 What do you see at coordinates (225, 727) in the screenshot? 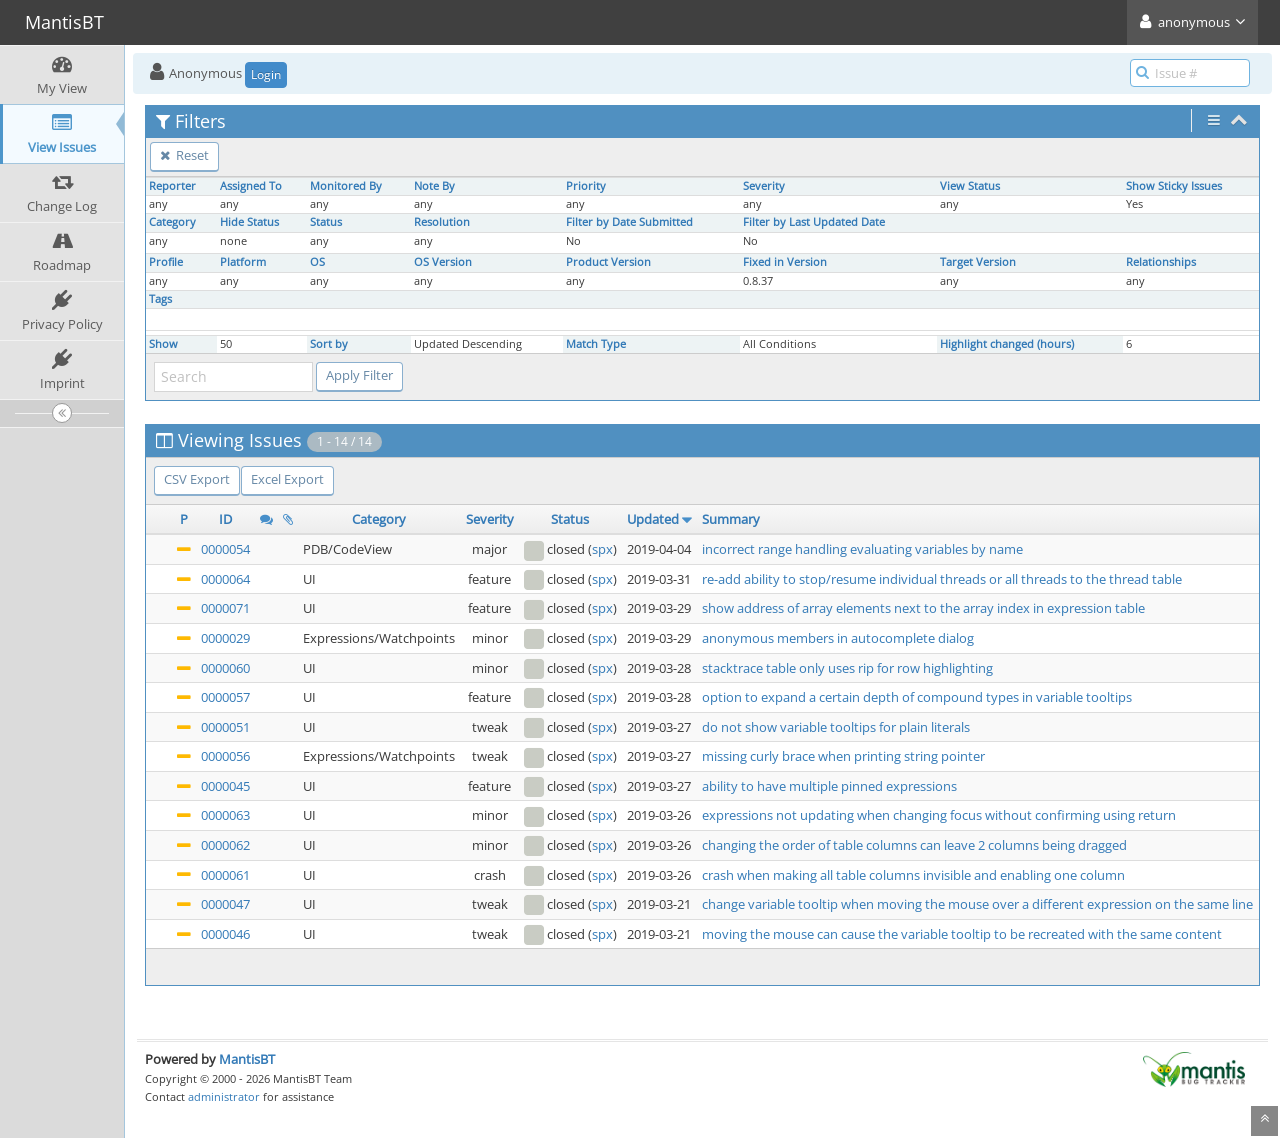
I see `0000051` at bounding box center [225, 727].